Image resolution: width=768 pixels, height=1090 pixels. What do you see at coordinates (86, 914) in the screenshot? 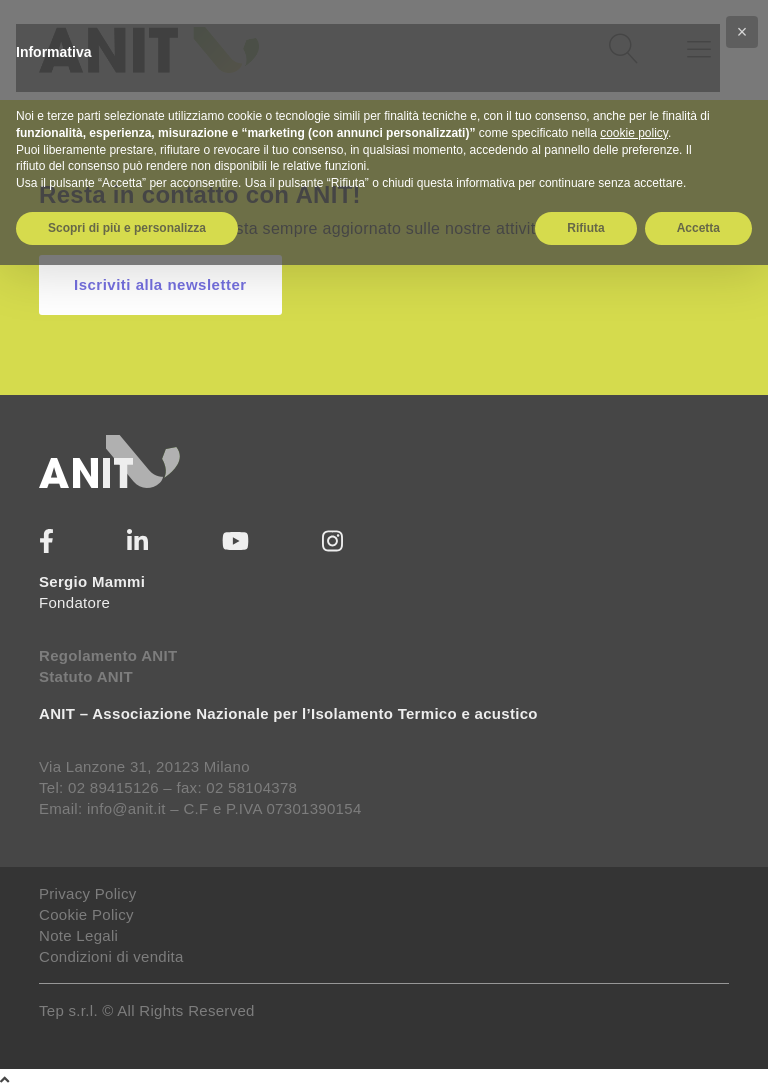
I see `Cookie Policy` at bounding box center [86, 914].